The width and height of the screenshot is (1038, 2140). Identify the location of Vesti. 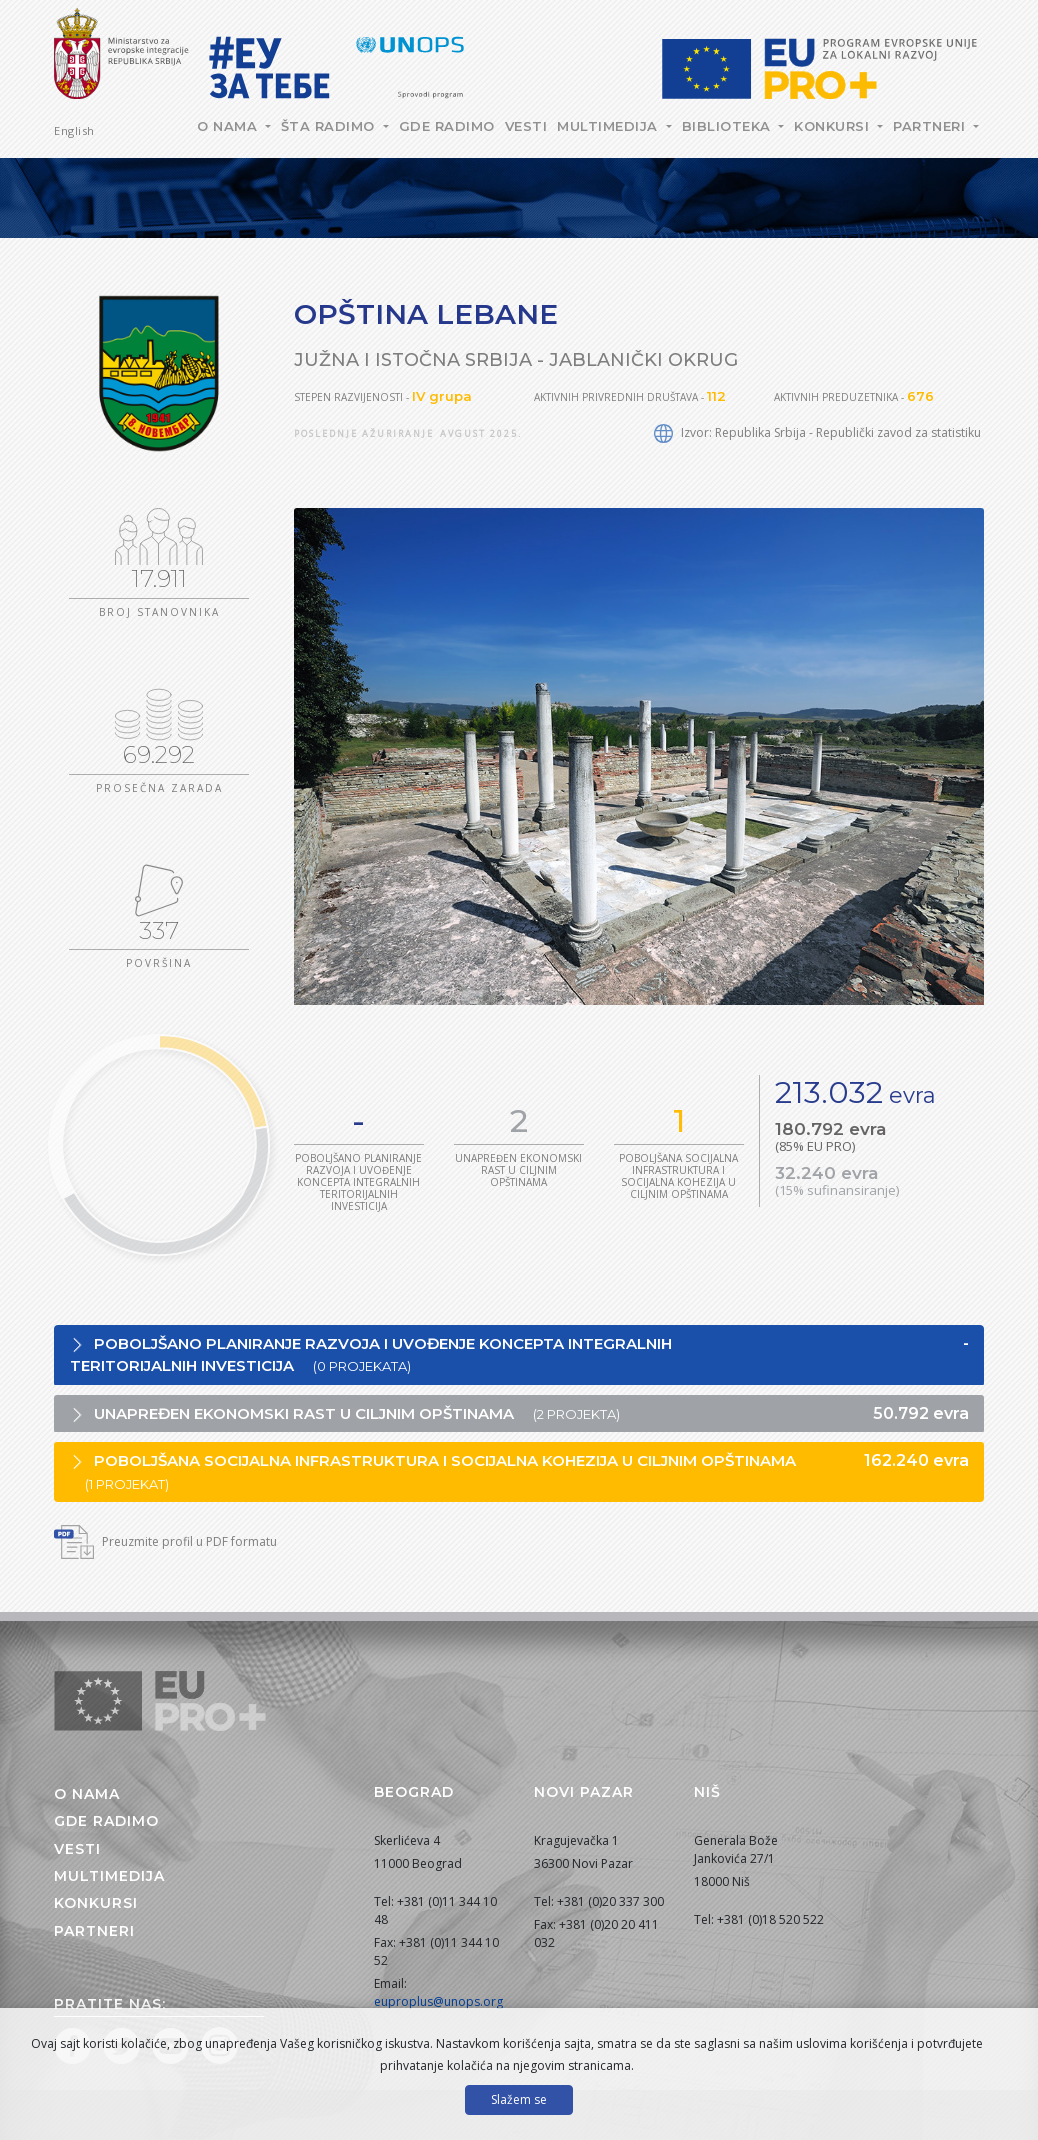
(526, 126).